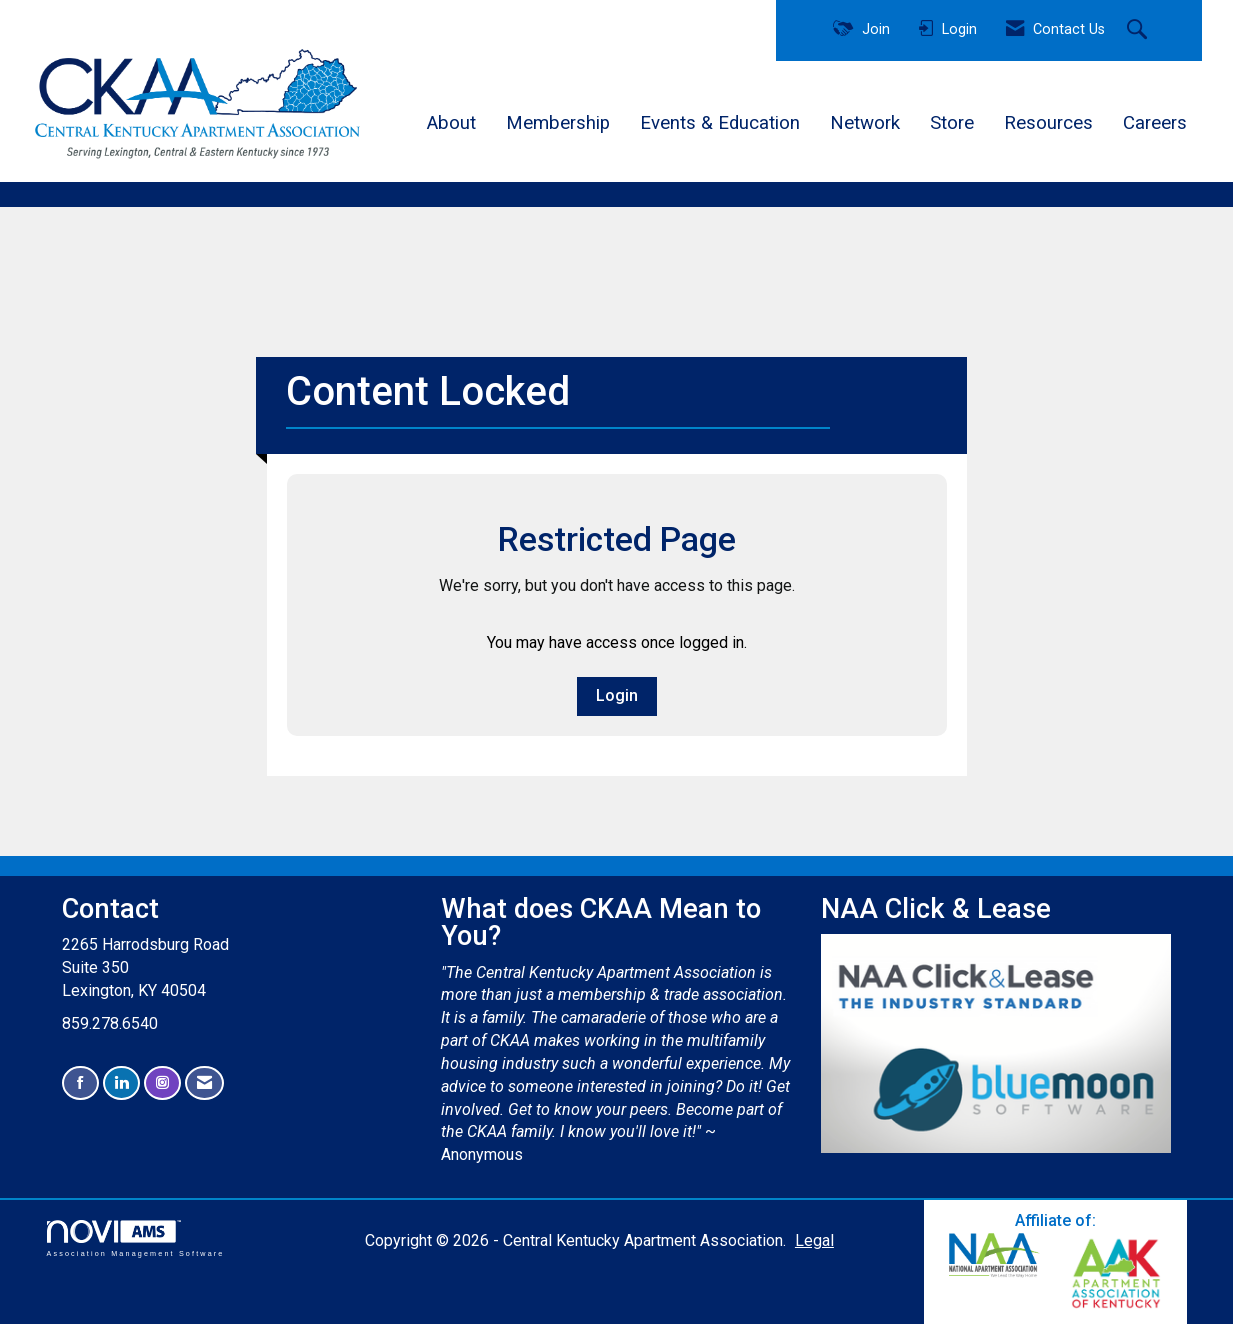 The image size is (1233, 1324). What do you see at coordinates (558, 123) in the screenshot?
I see `Membership` at bounding box center [558, 123].